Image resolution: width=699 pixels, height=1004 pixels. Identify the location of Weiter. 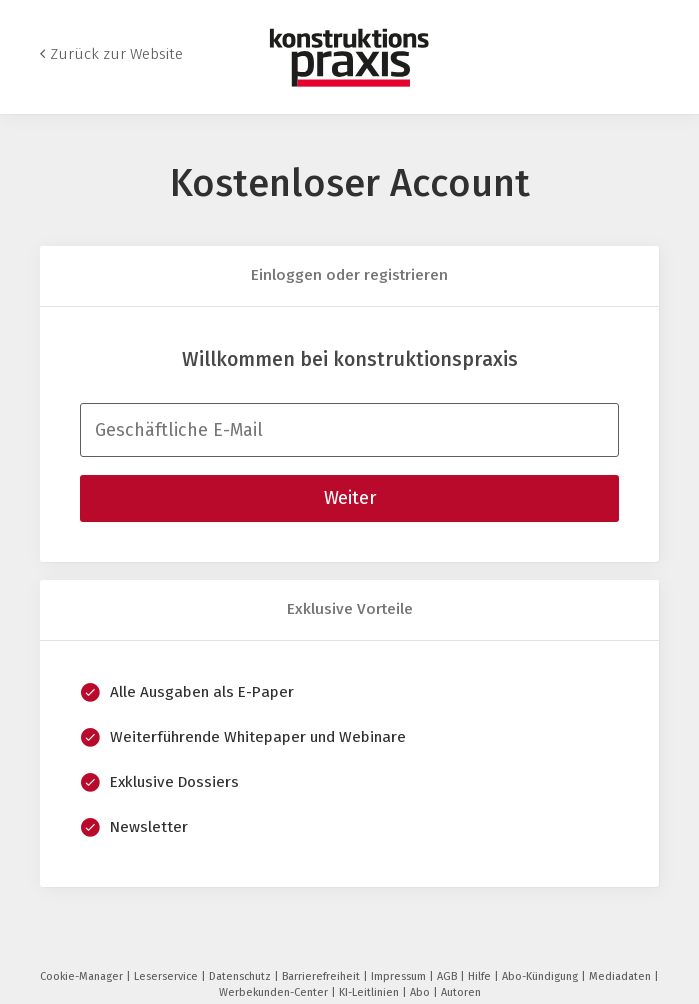
(350, 498).